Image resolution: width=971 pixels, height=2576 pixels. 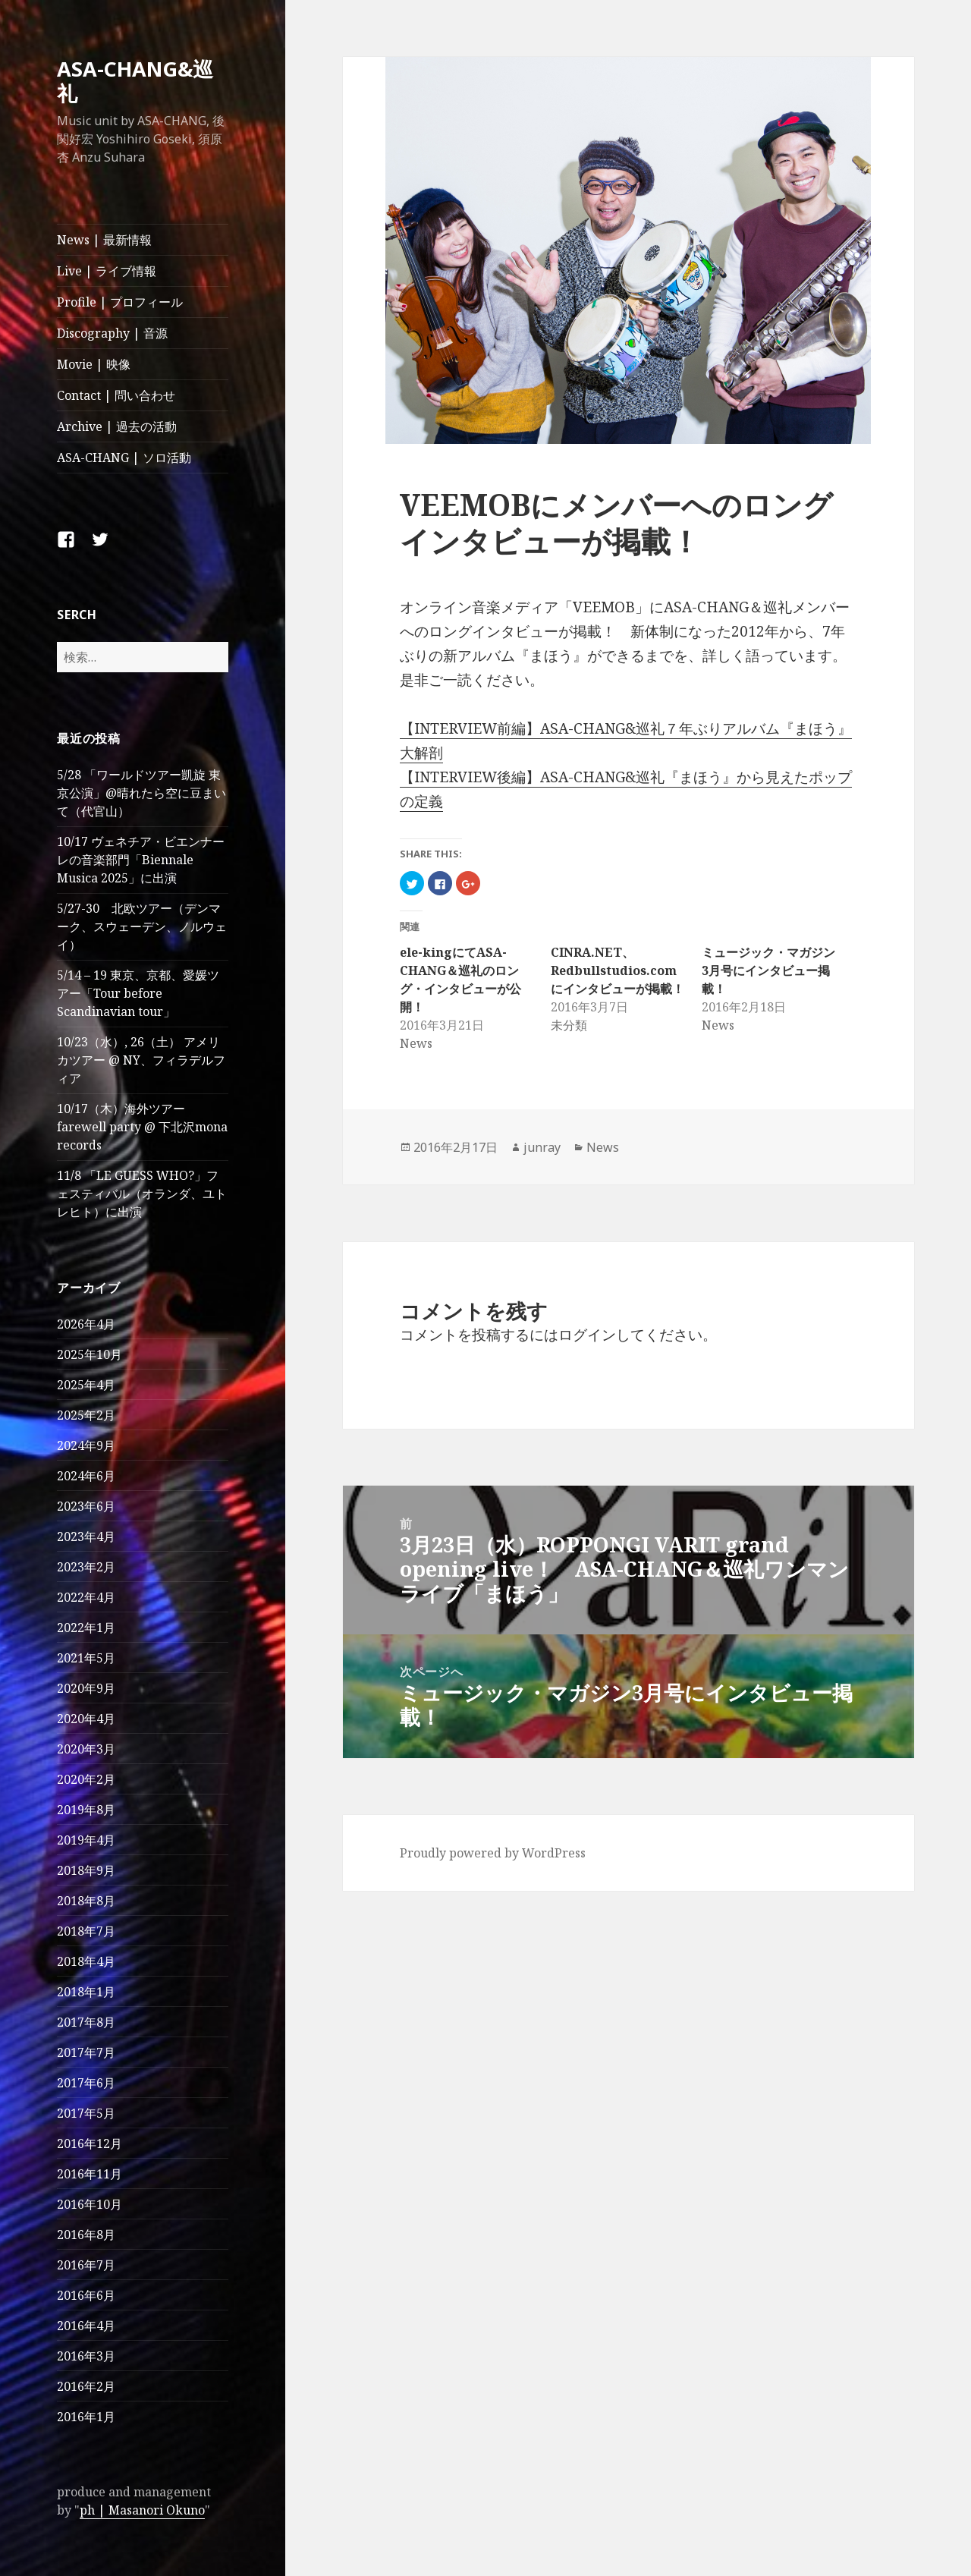 I want to click on junray, so click(x=542, y=1147).